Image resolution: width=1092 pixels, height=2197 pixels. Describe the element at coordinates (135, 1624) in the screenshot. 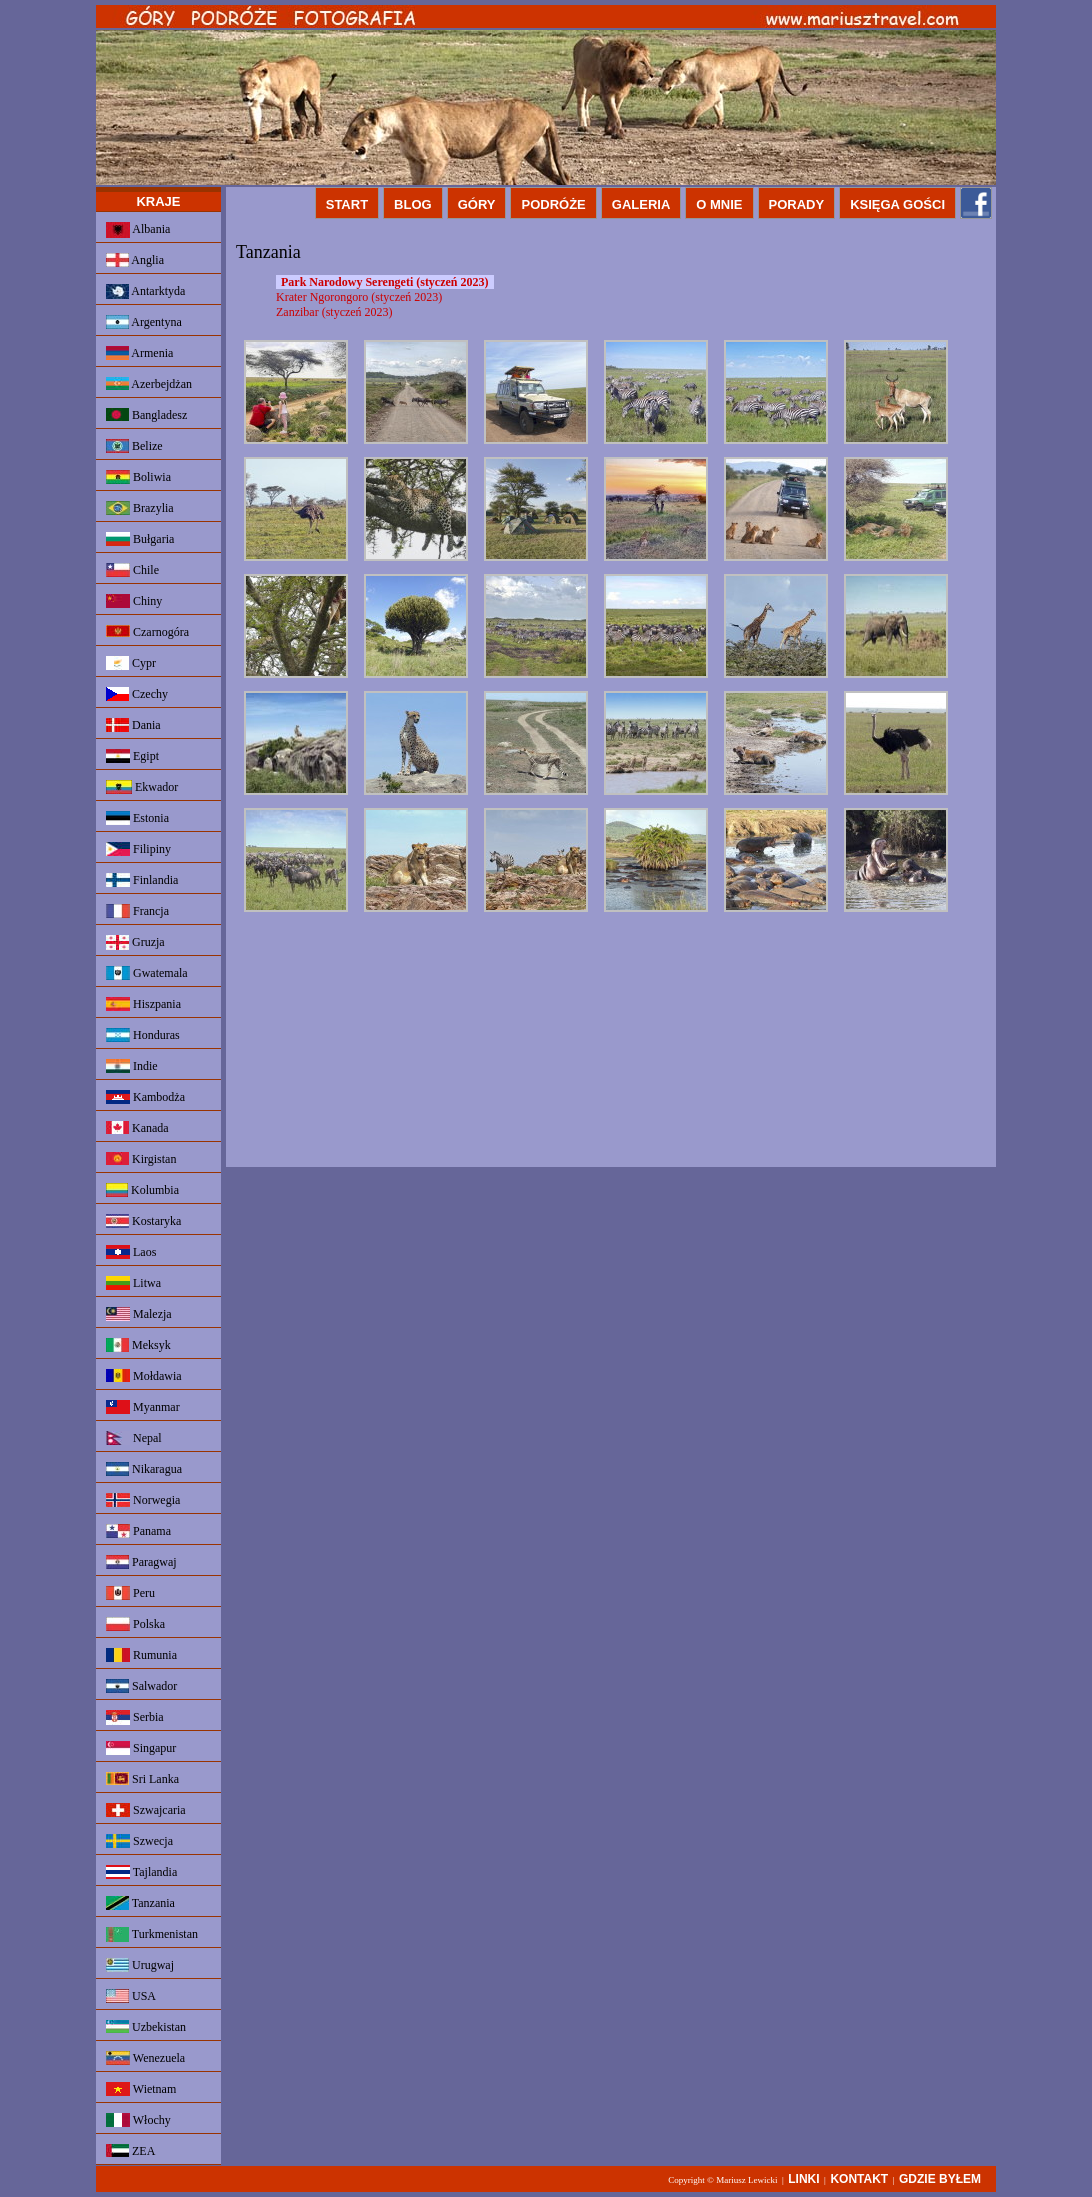

I see `Polska` at that location.